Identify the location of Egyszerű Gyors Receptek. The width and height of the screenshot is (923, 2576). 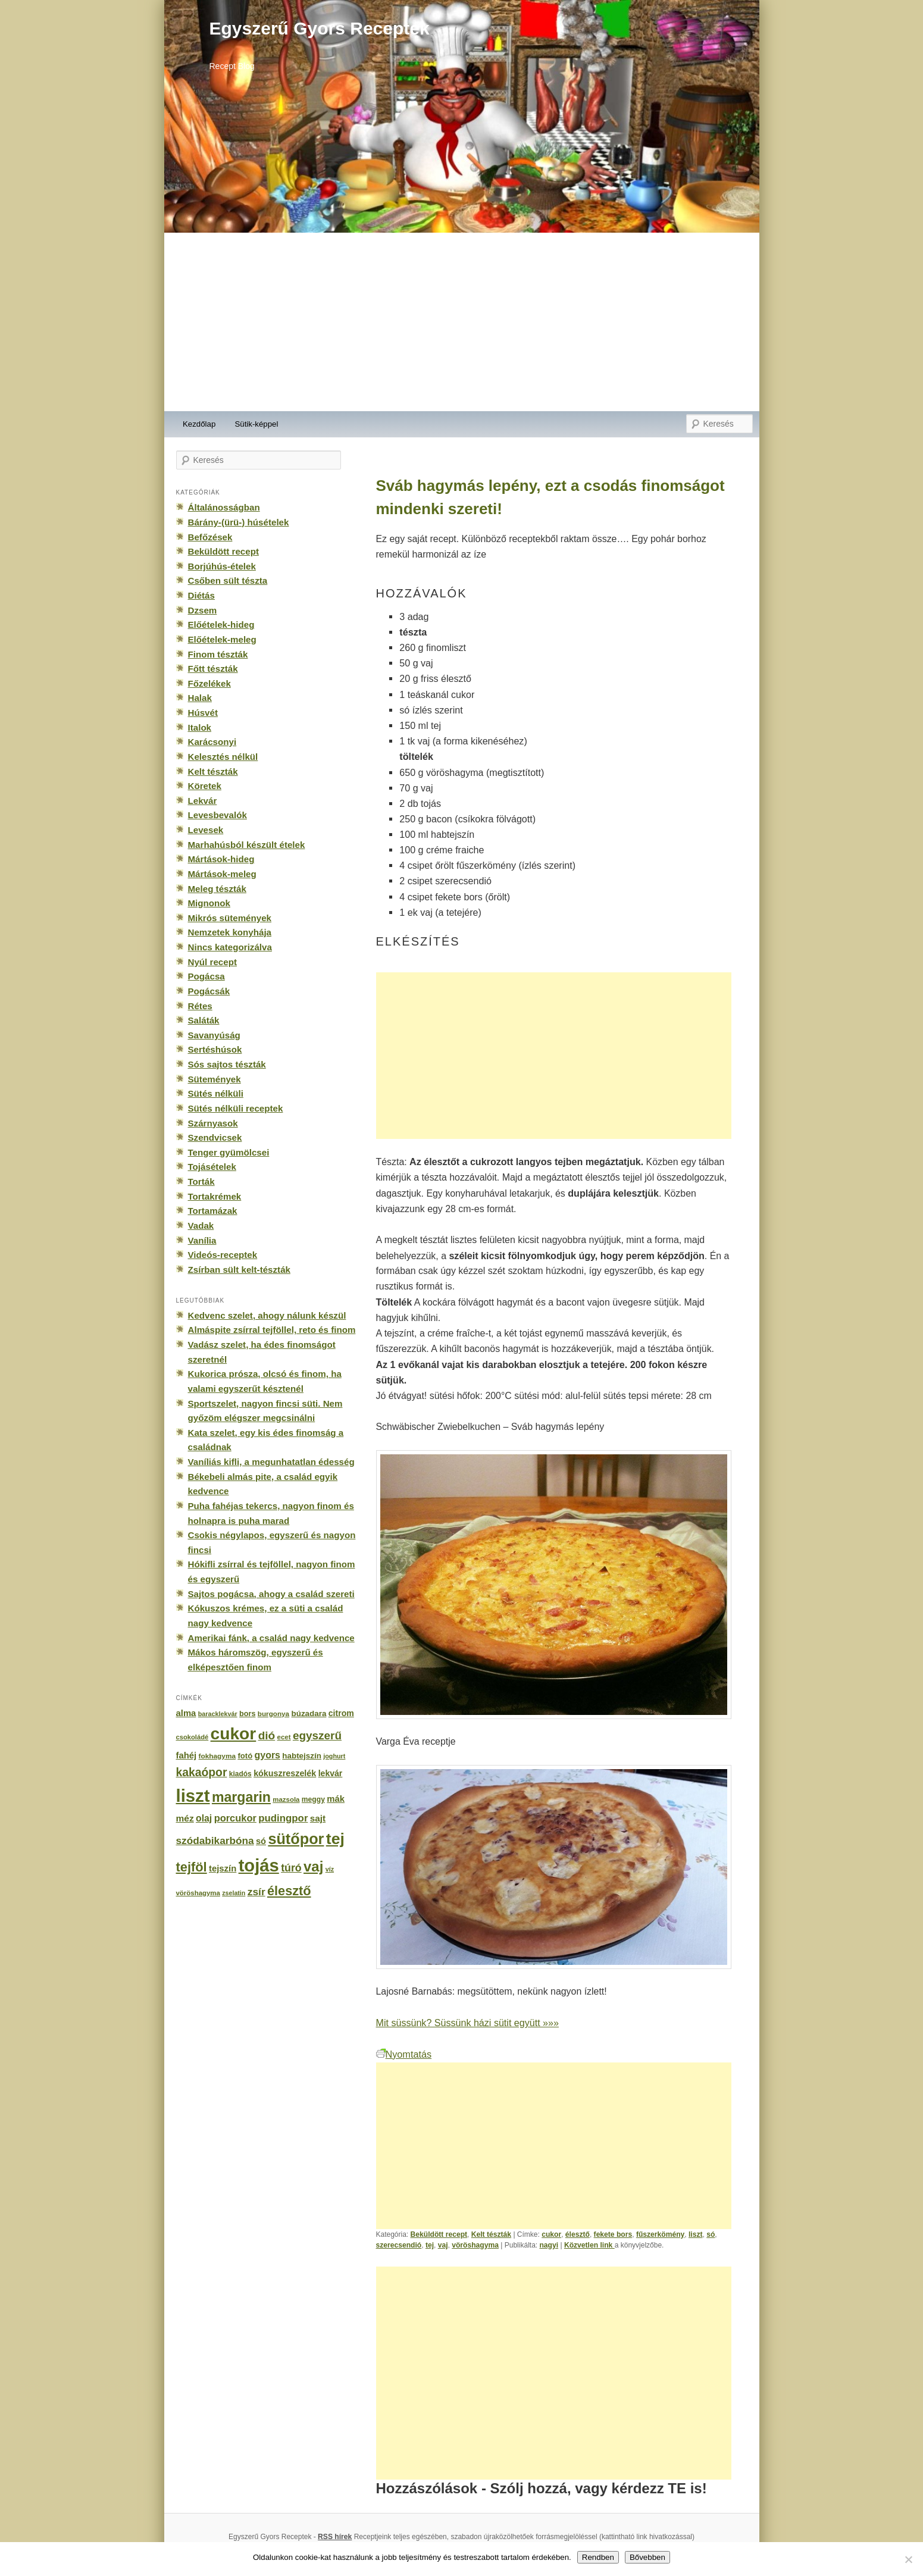
(319, 28).